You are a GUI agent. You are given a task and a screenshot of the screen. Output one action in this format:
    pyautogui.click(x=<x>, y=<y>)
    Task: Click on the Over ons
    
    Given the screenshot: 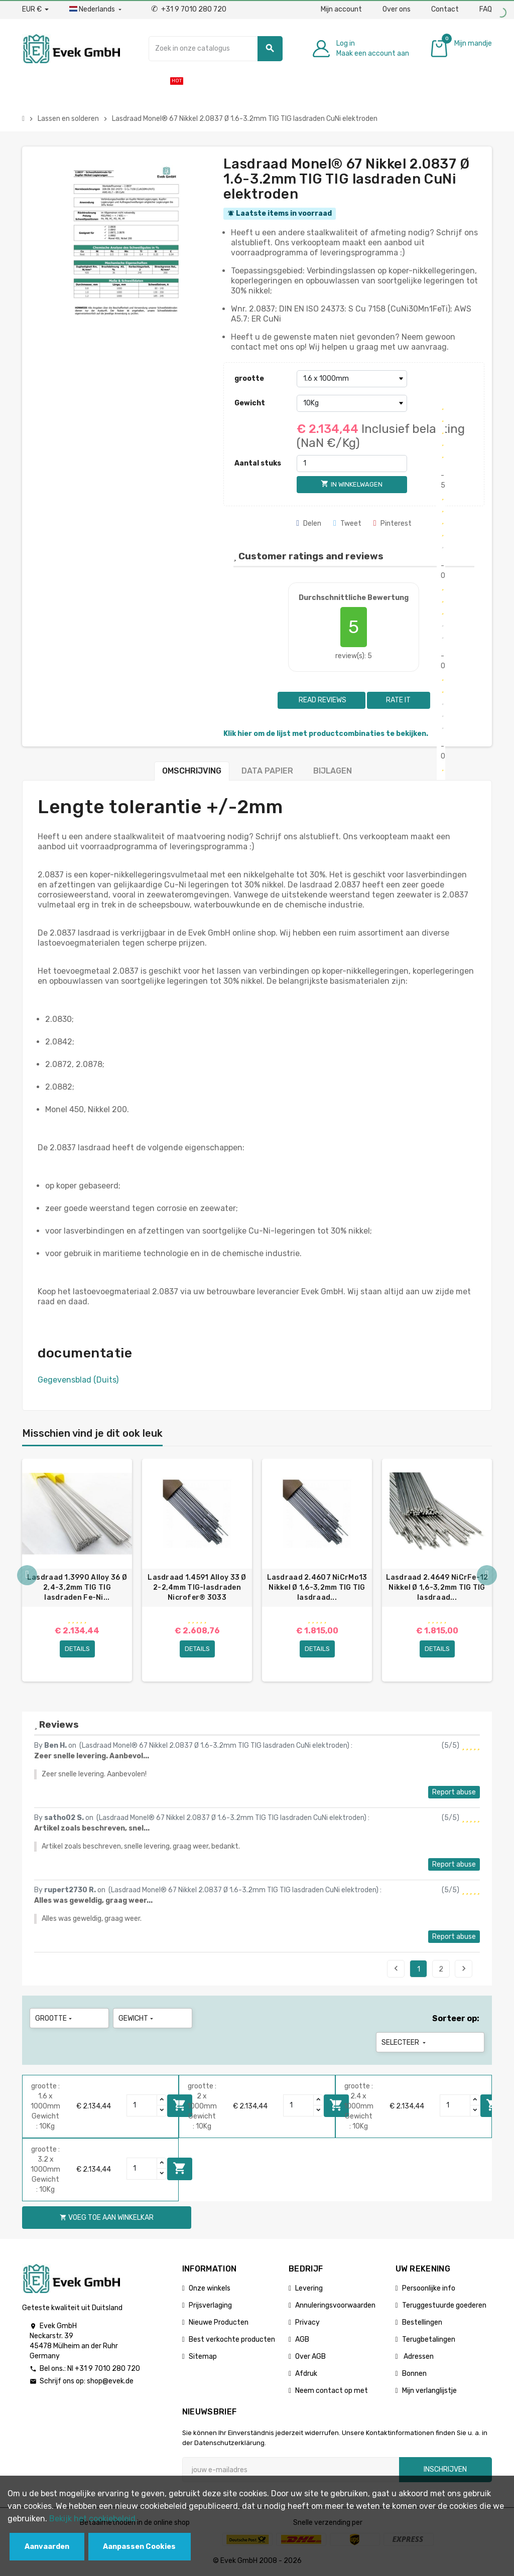 What is the action you would take?
    pyautogui.click(x=396, y=9)
    